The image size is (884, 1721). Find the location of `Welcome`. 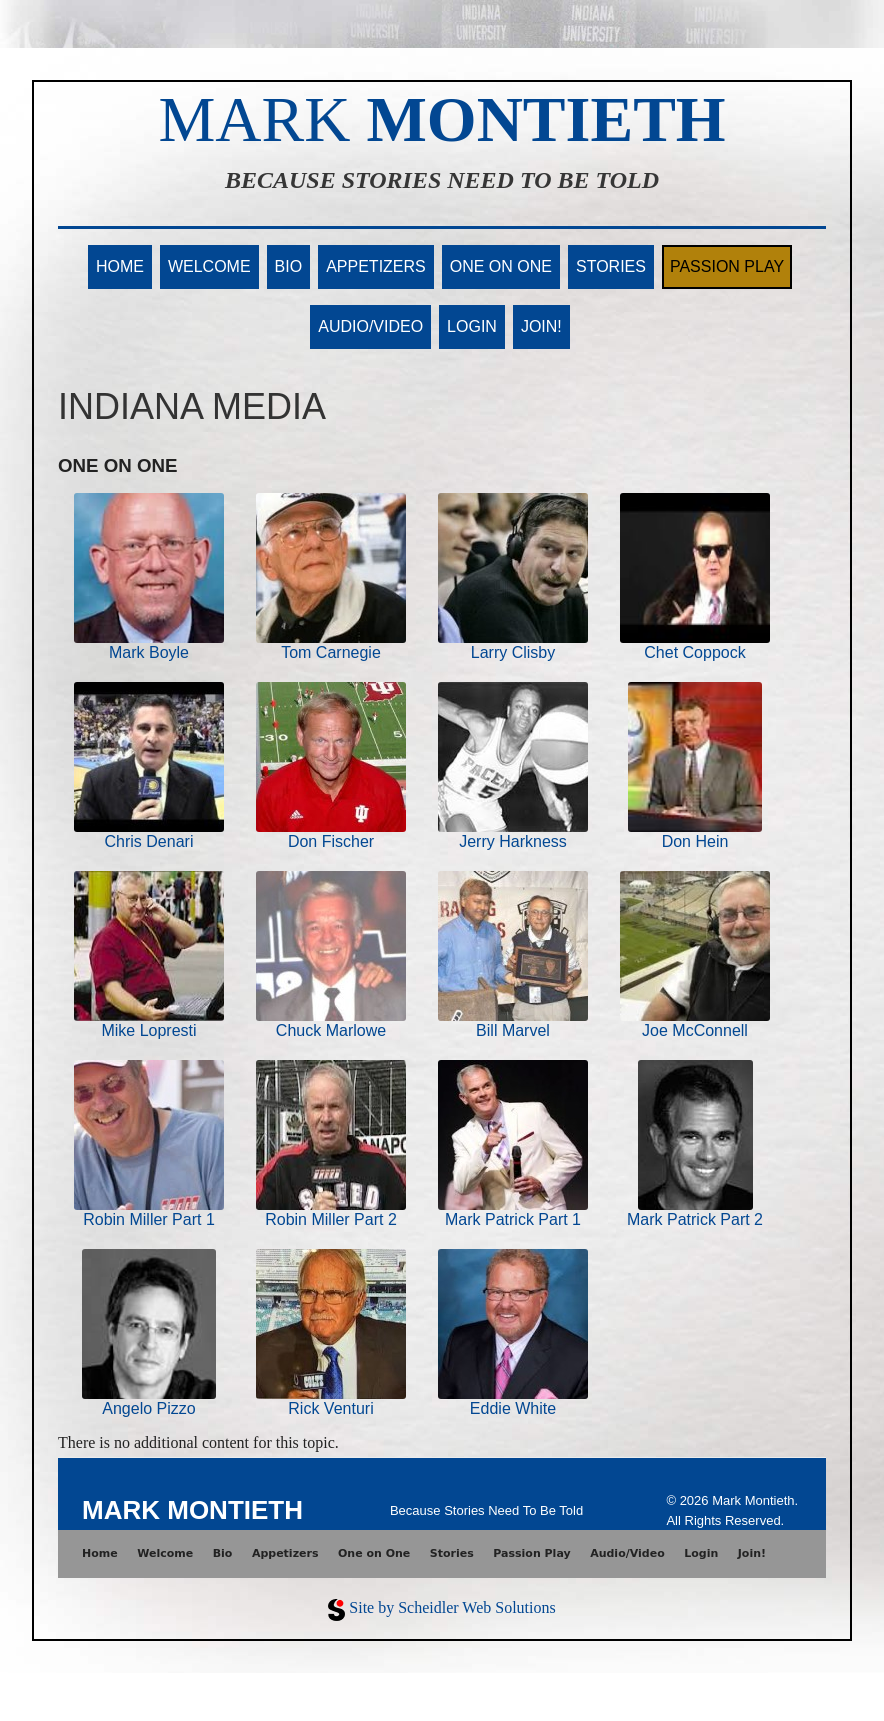

Welcome is located at coordinates (209, 266).